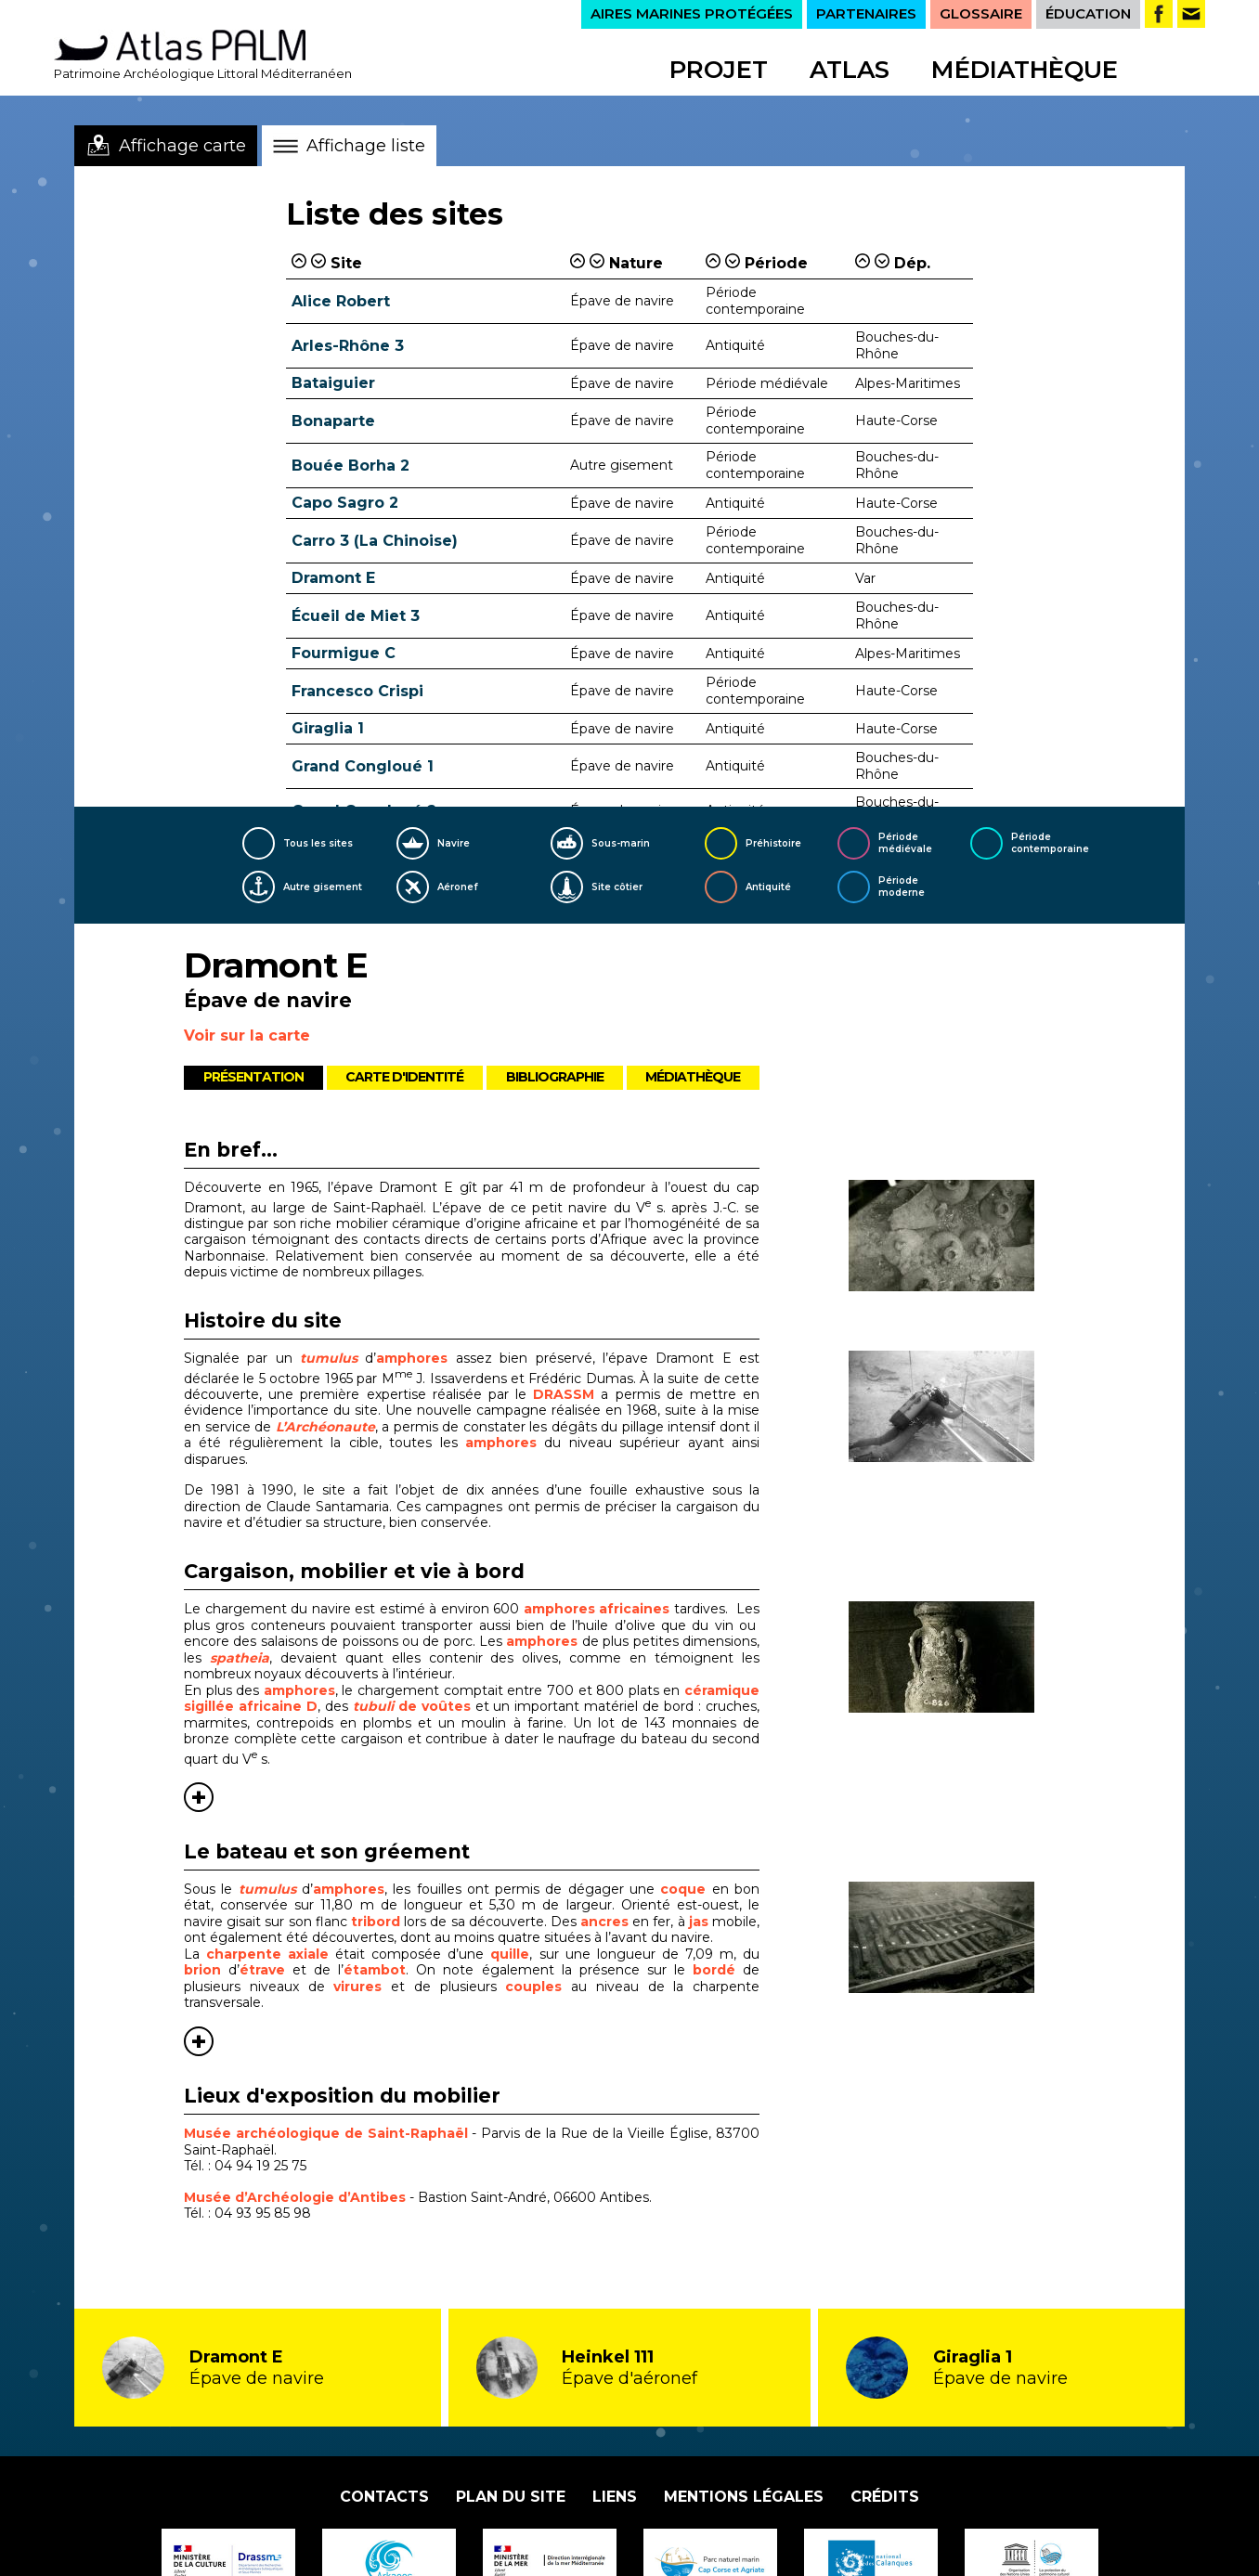 The height and width of the screenshot is (2576, 1259). I want to click on ÉDUCATION, so click(1088, 13).